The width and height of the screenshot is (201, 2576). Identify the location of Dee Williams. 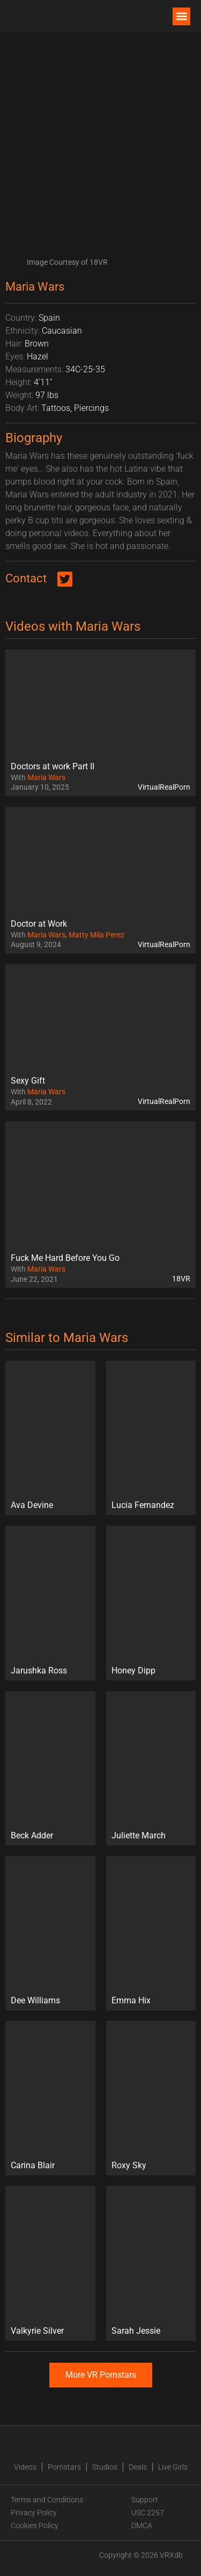
(35, 2000).